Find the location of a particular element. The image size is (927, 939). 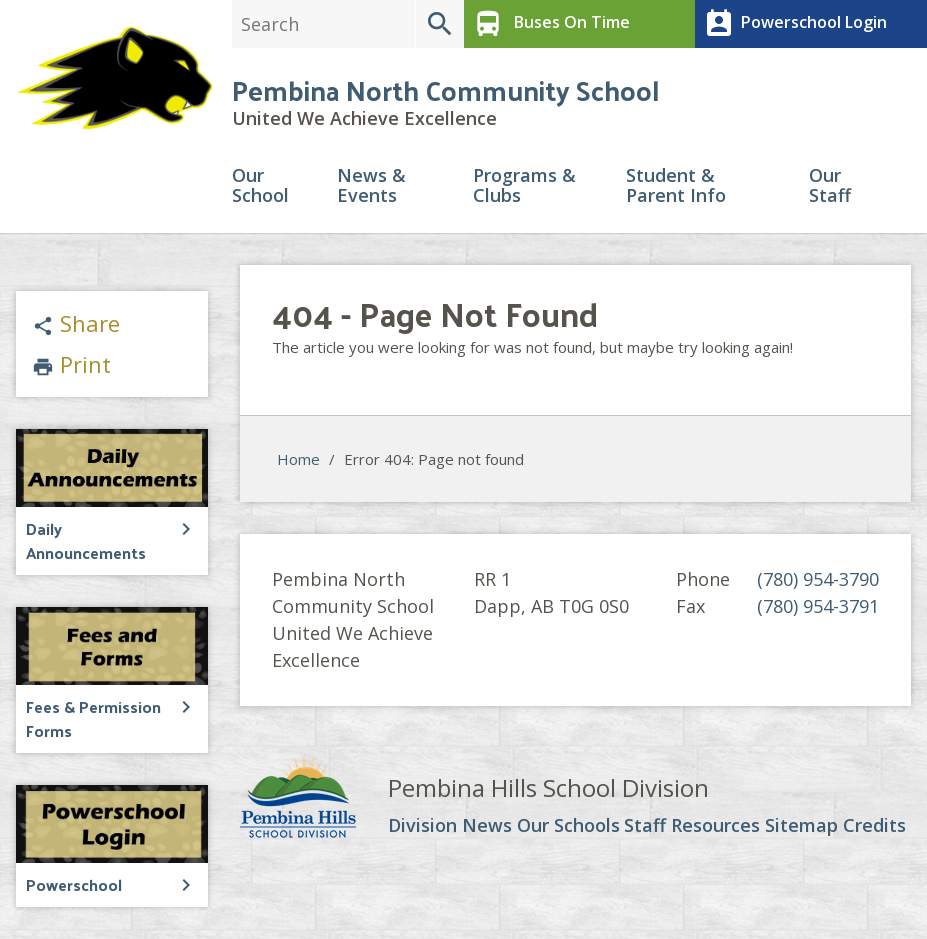

Programs & Clubs is located at coordinates (524, 186).